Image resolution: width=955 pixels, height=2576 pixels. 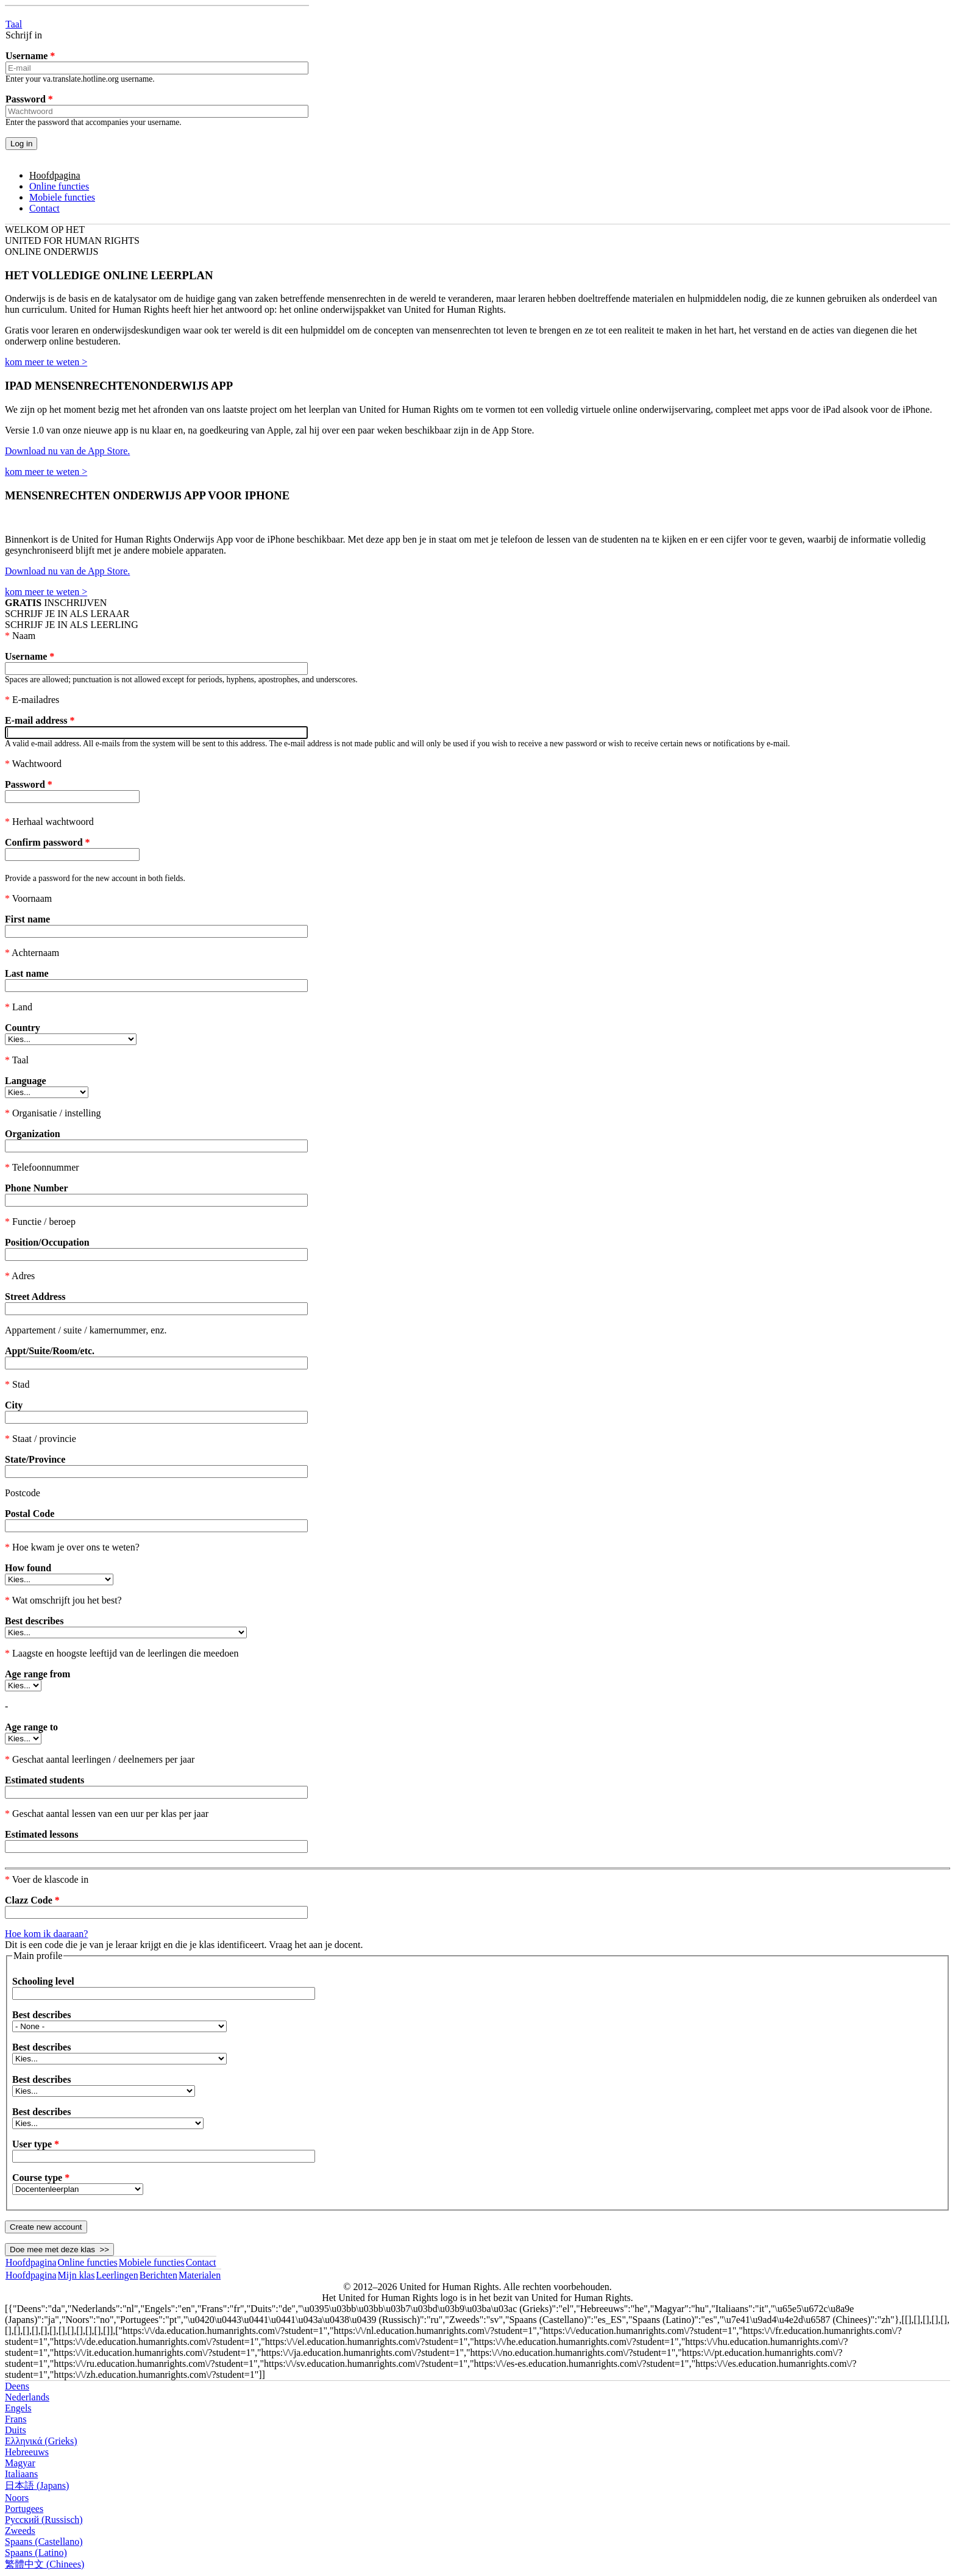 I want to click on Postal Code, so click(x=29, y=1513).